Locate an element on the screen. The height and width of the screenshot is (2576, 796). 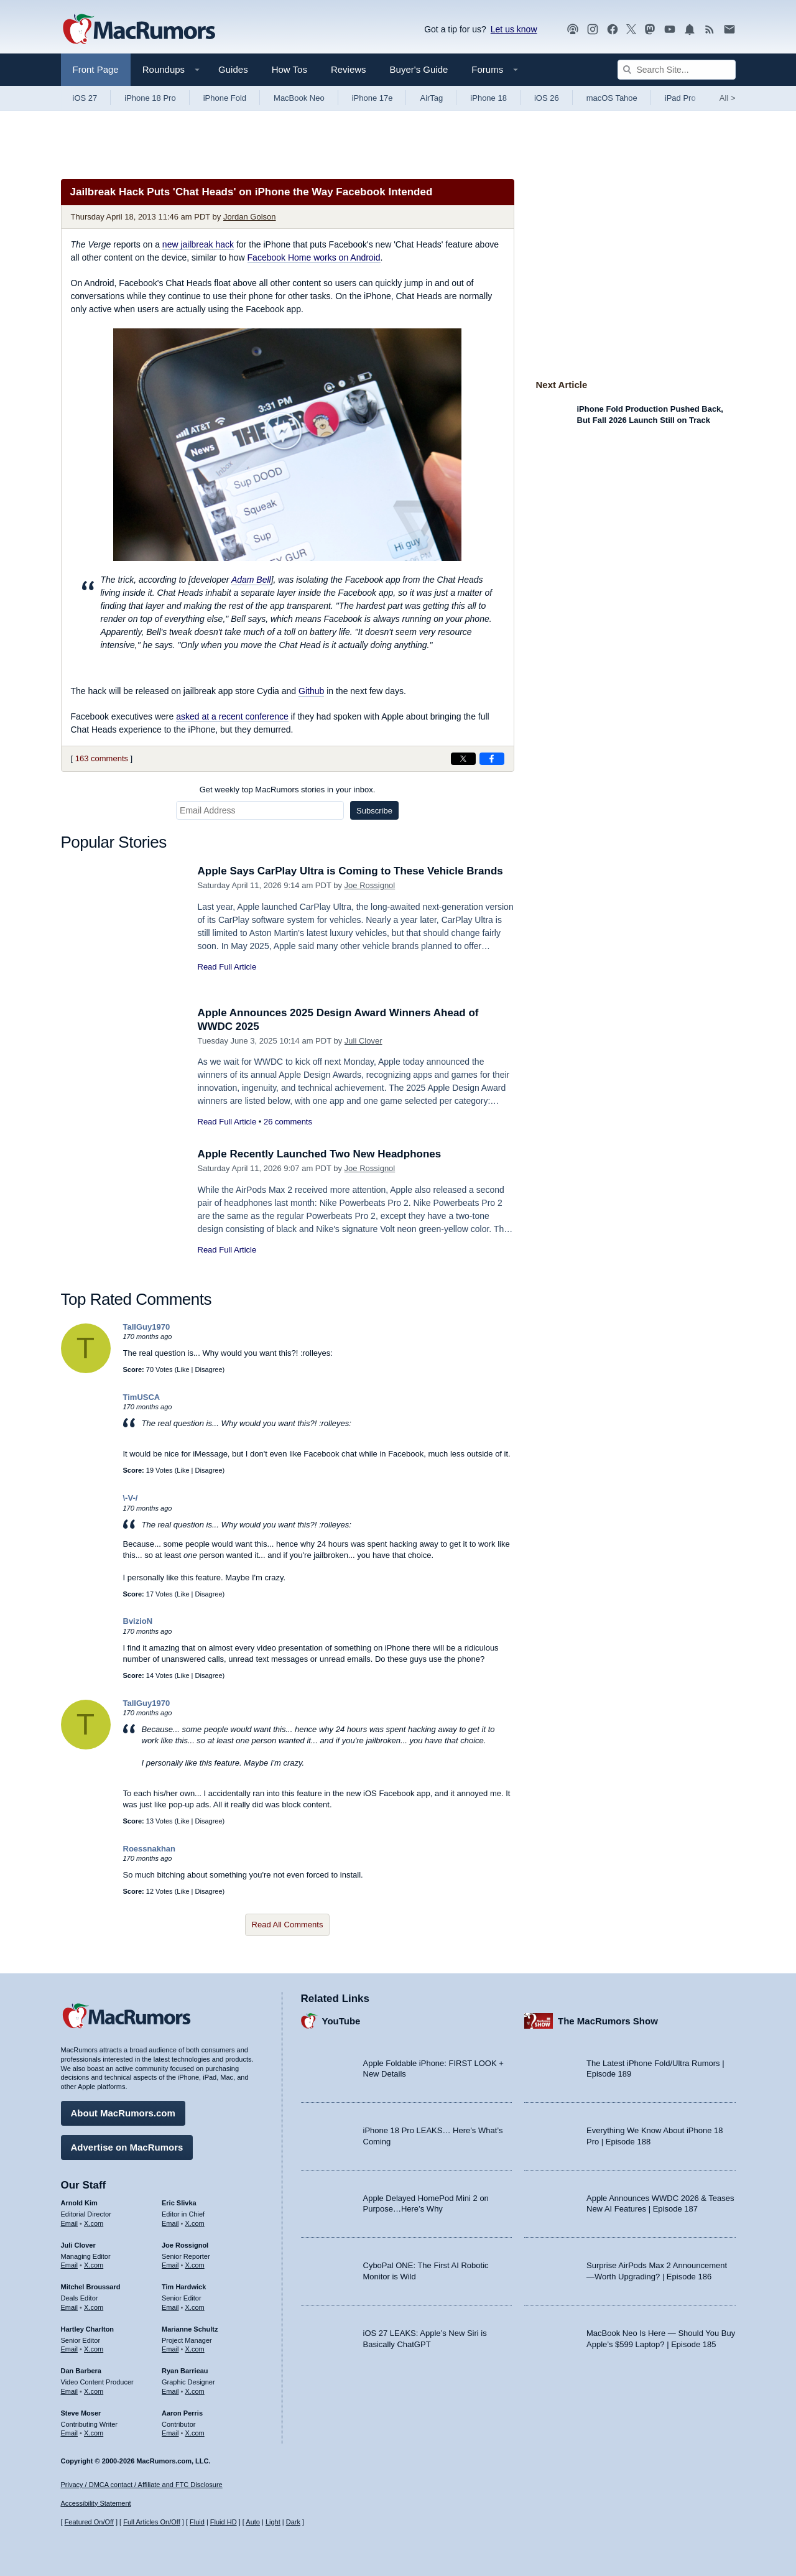
Dark [Force dark mode on] is located at coordinates (293, 2522).